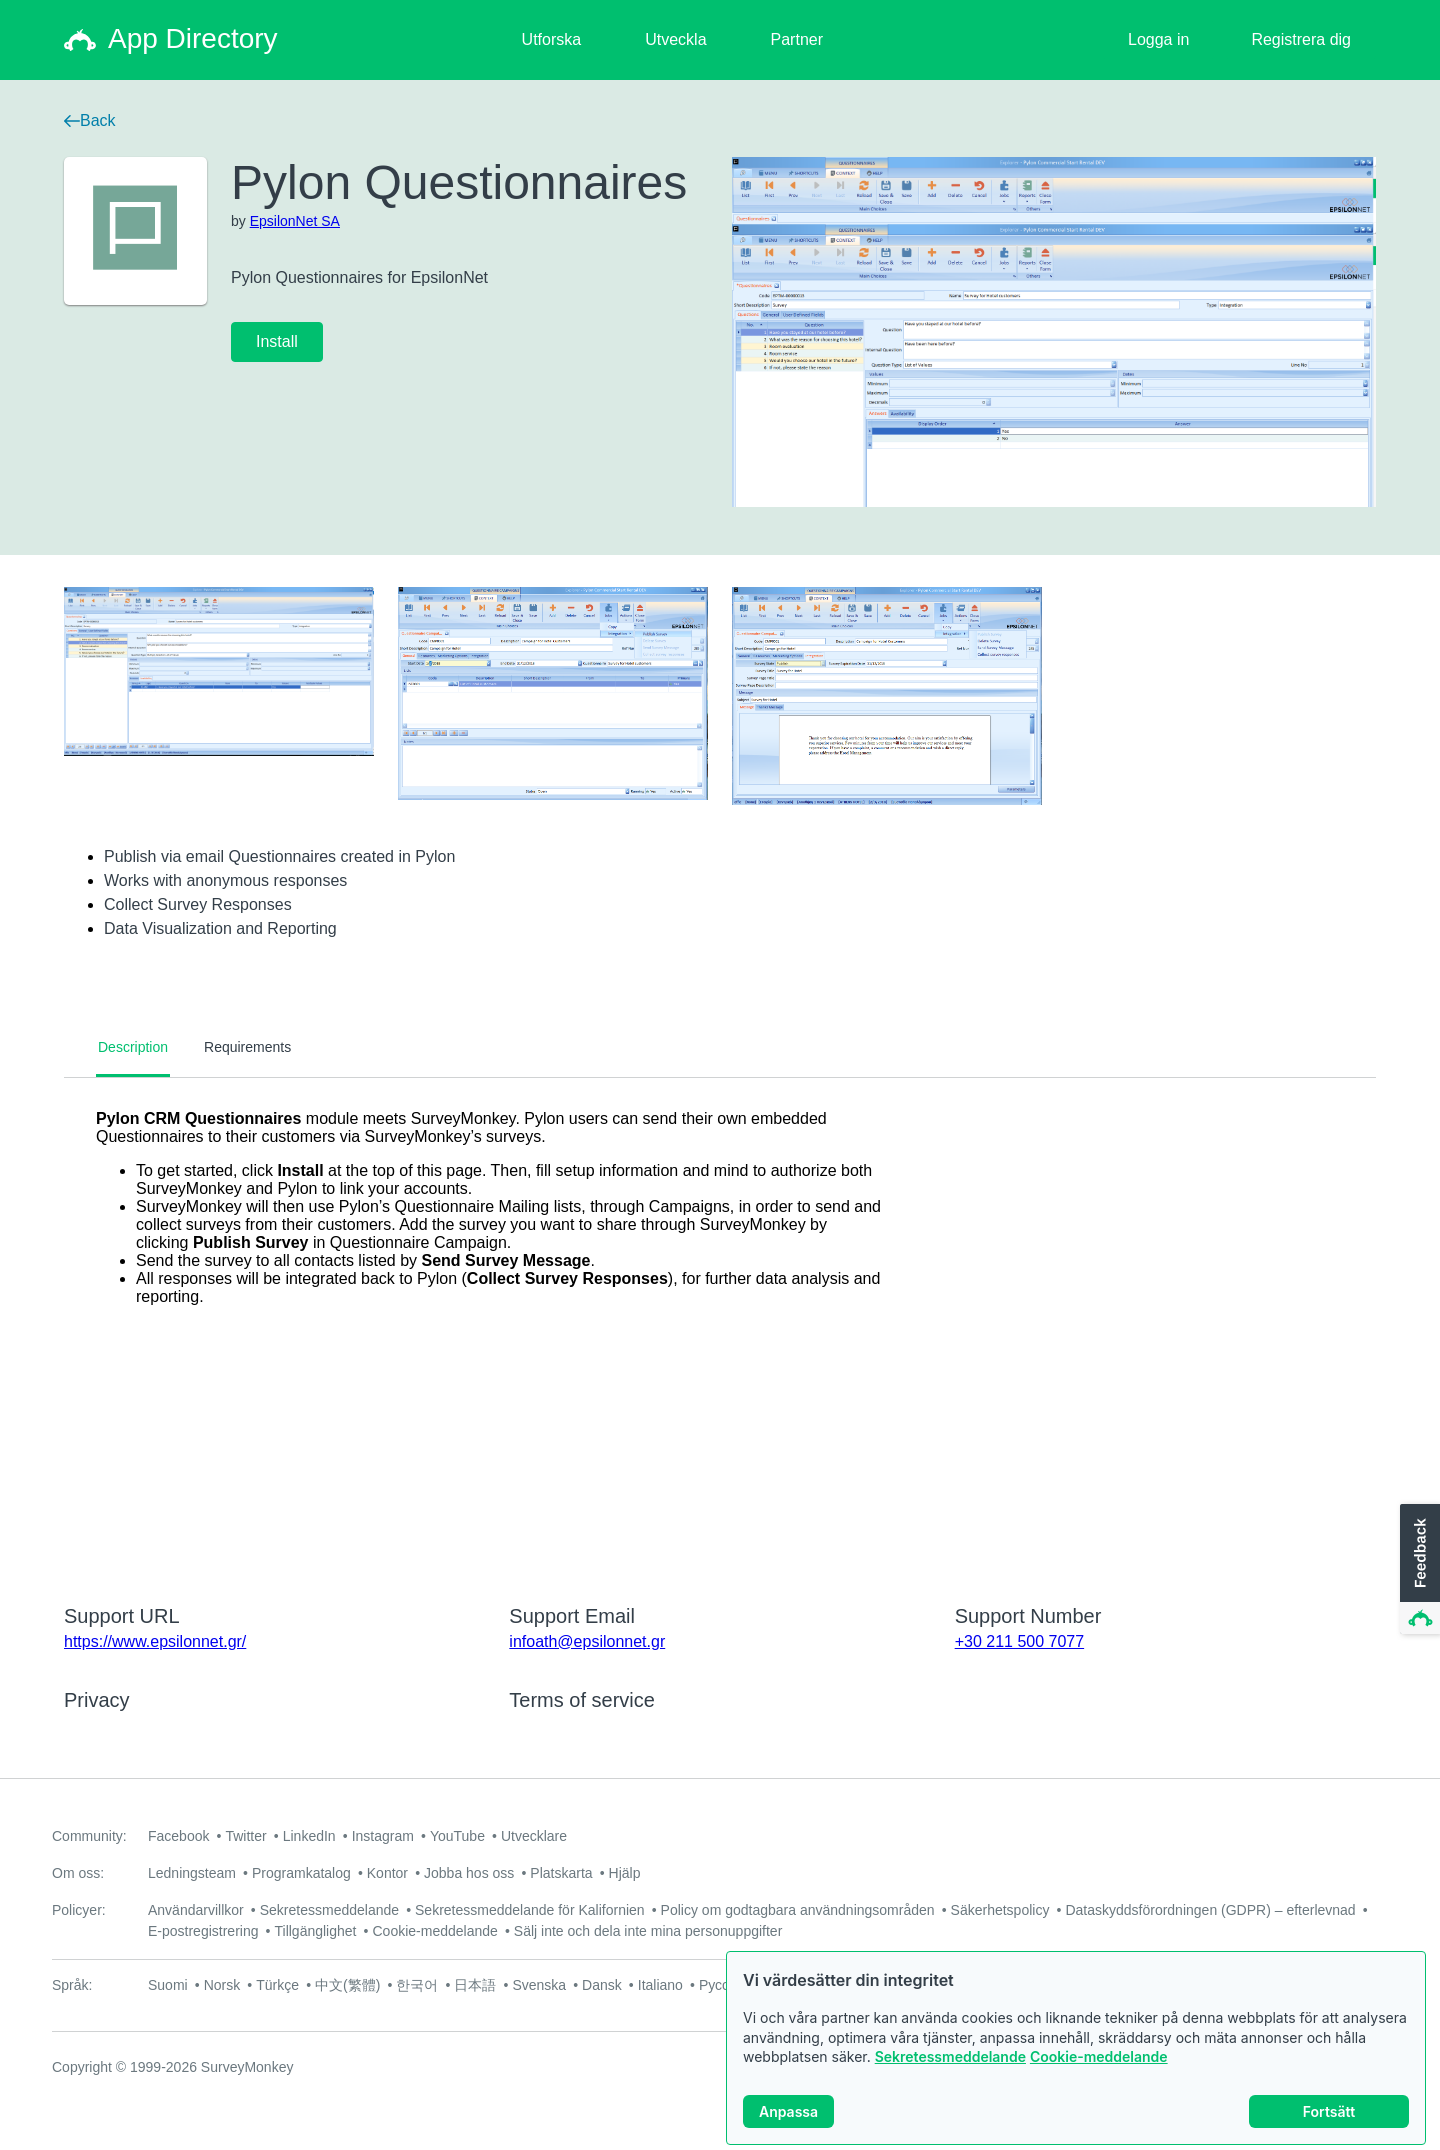 The image size is (1440, 2150). Describe the element at coordinates (178, 1836) in the screenshot. I see `Facebook` at that location.